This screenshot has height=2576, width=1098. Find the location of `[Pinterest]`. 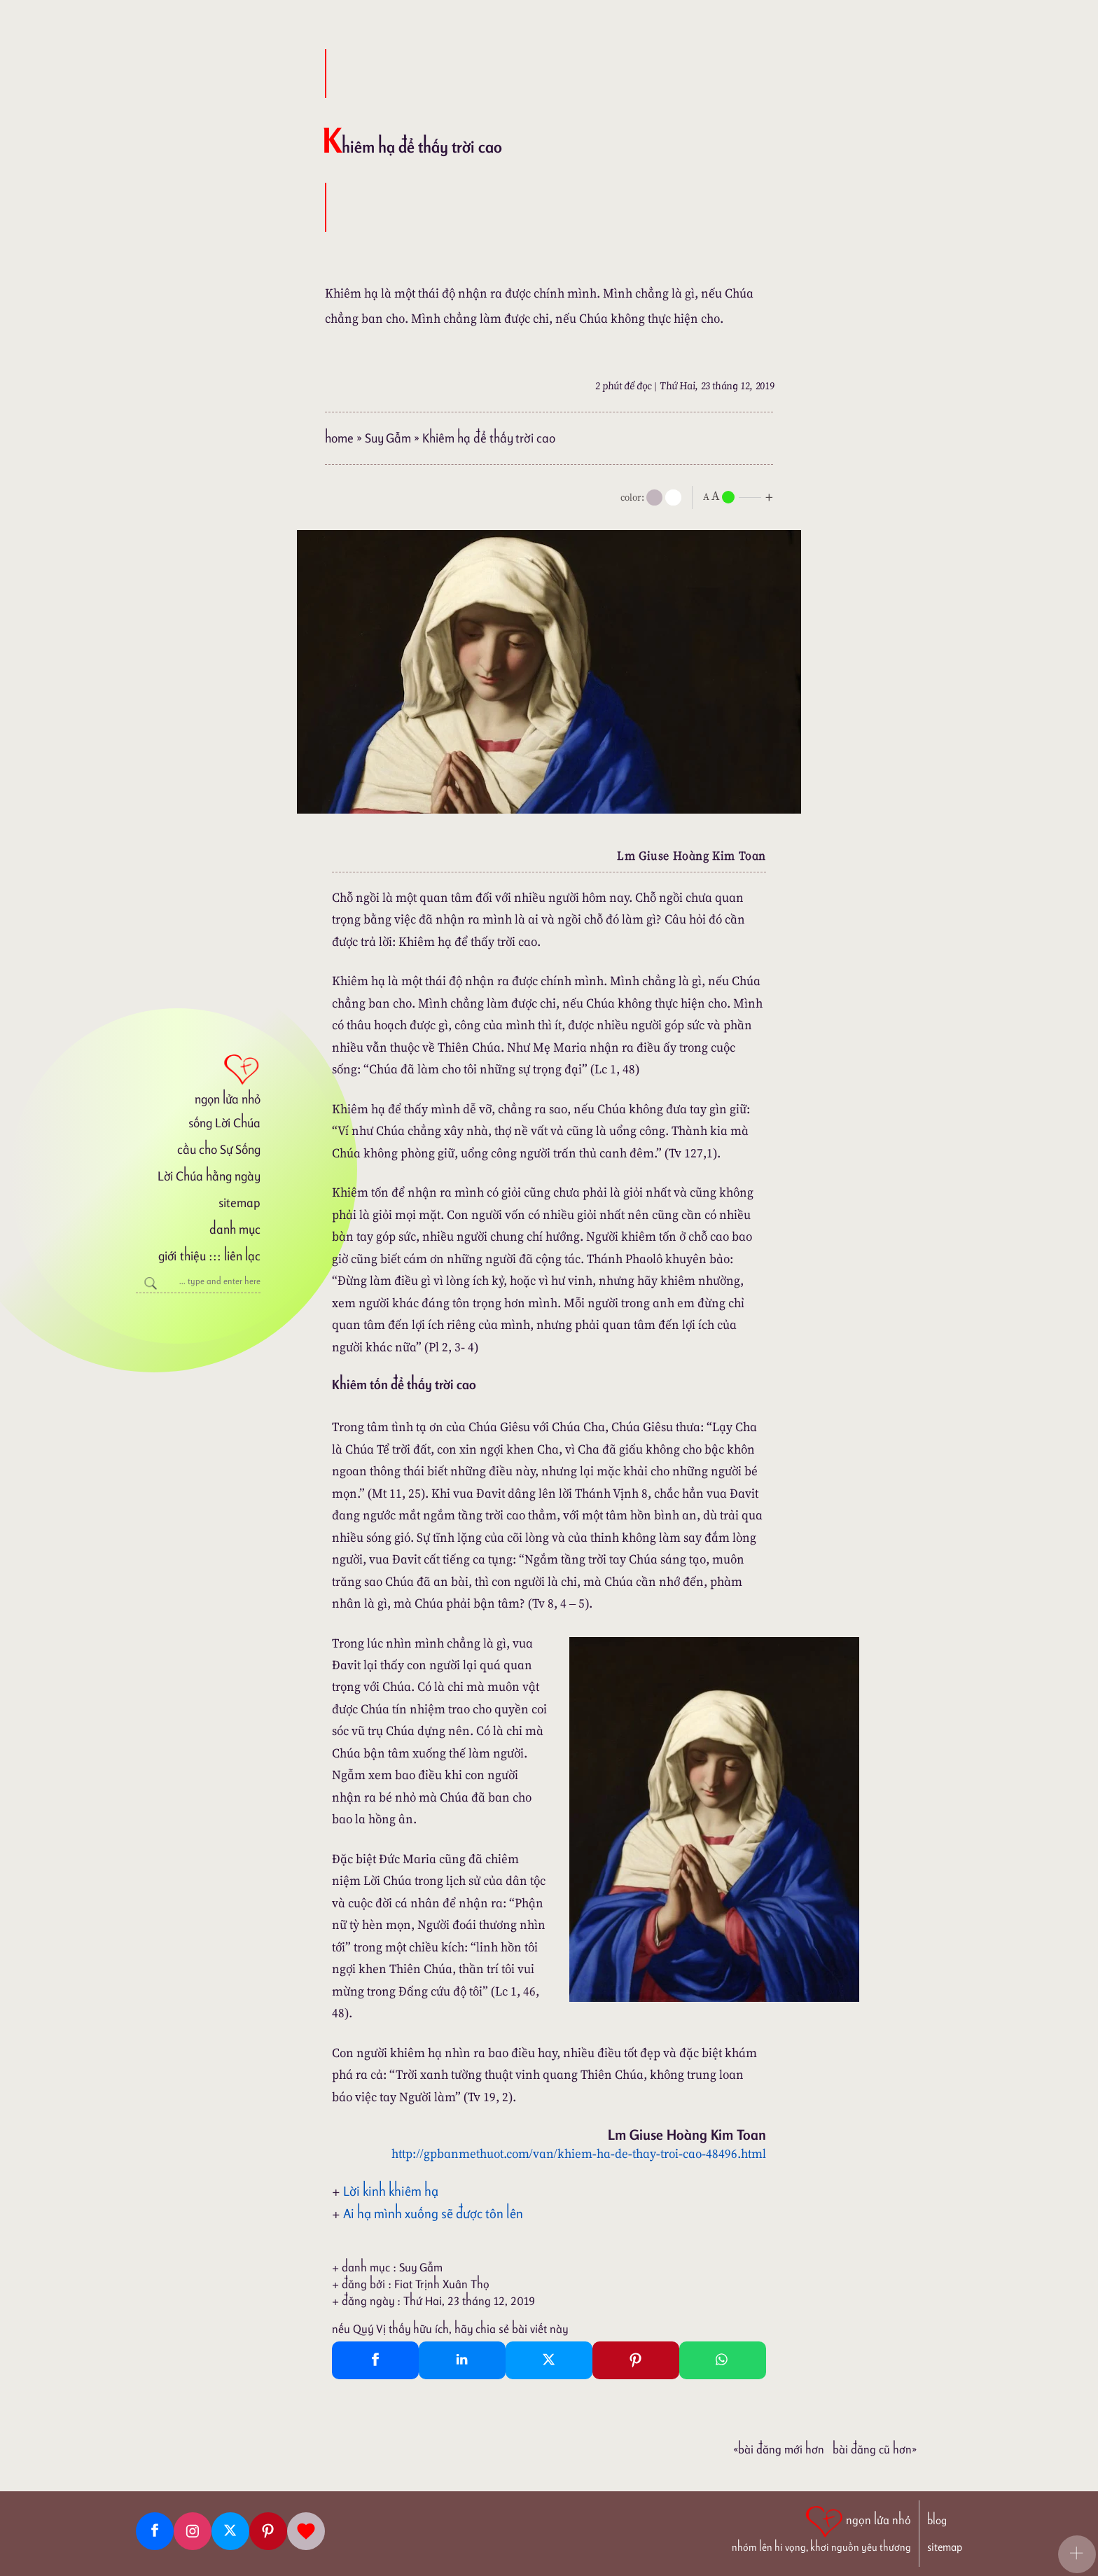

[Pinterest] is located at coordinates (268, 2531).